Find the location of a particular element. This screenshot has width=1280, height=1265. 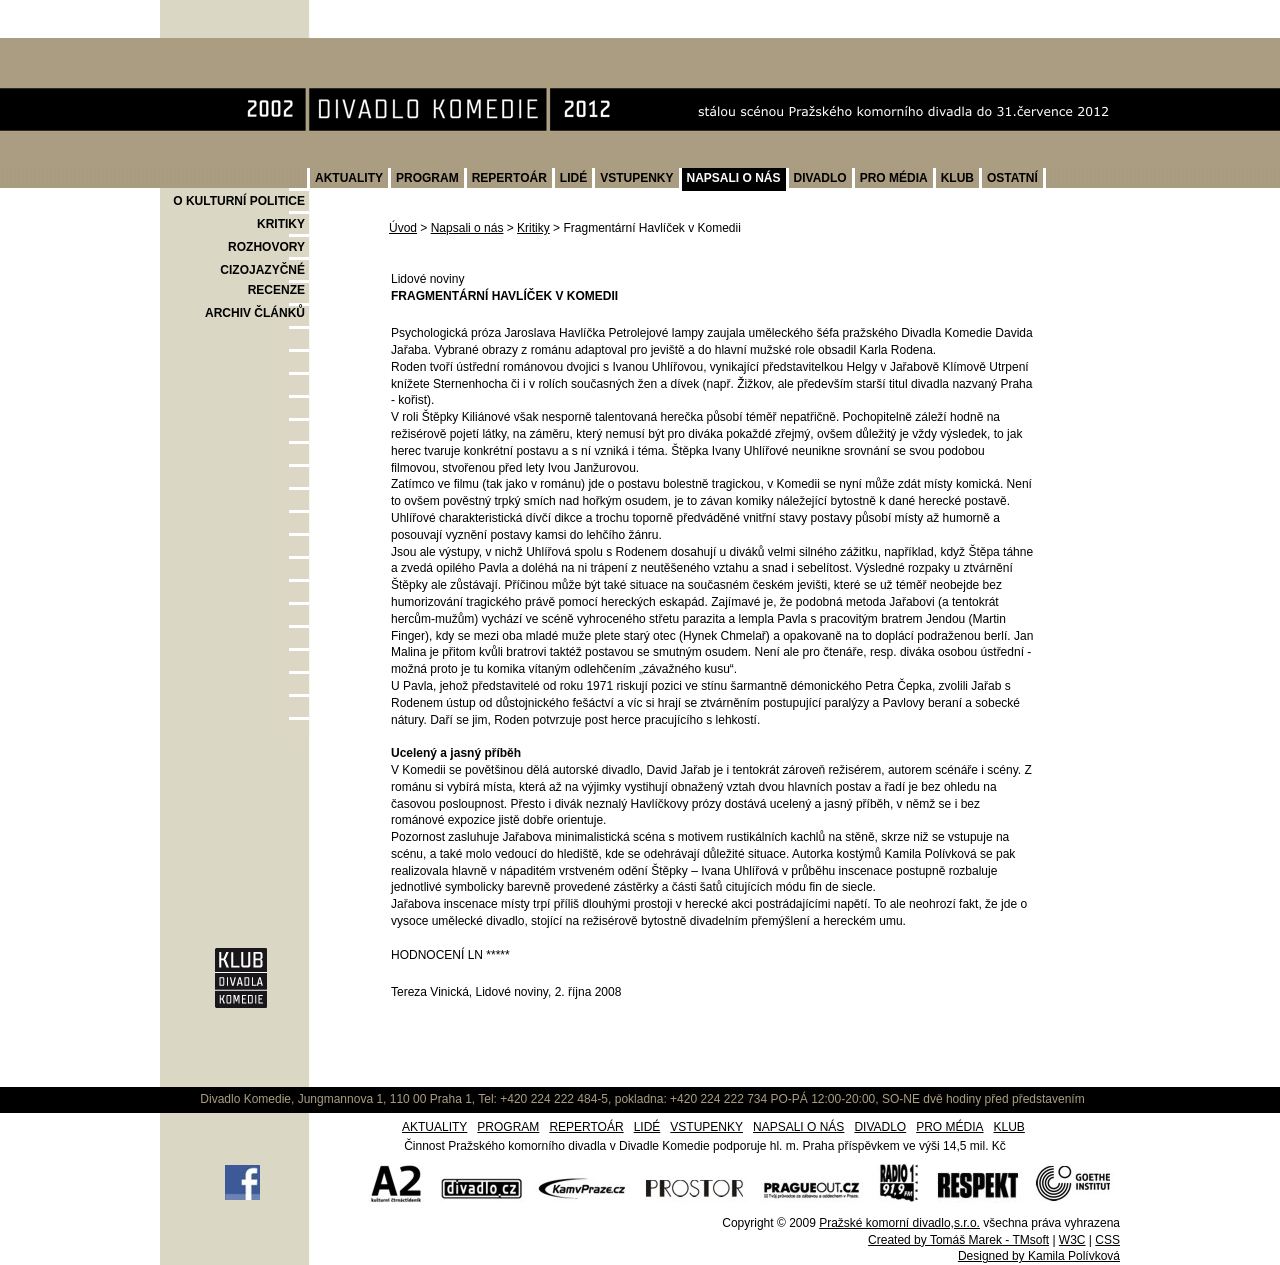

NAPSALI O NÁS is located at coordinates (734, 178).